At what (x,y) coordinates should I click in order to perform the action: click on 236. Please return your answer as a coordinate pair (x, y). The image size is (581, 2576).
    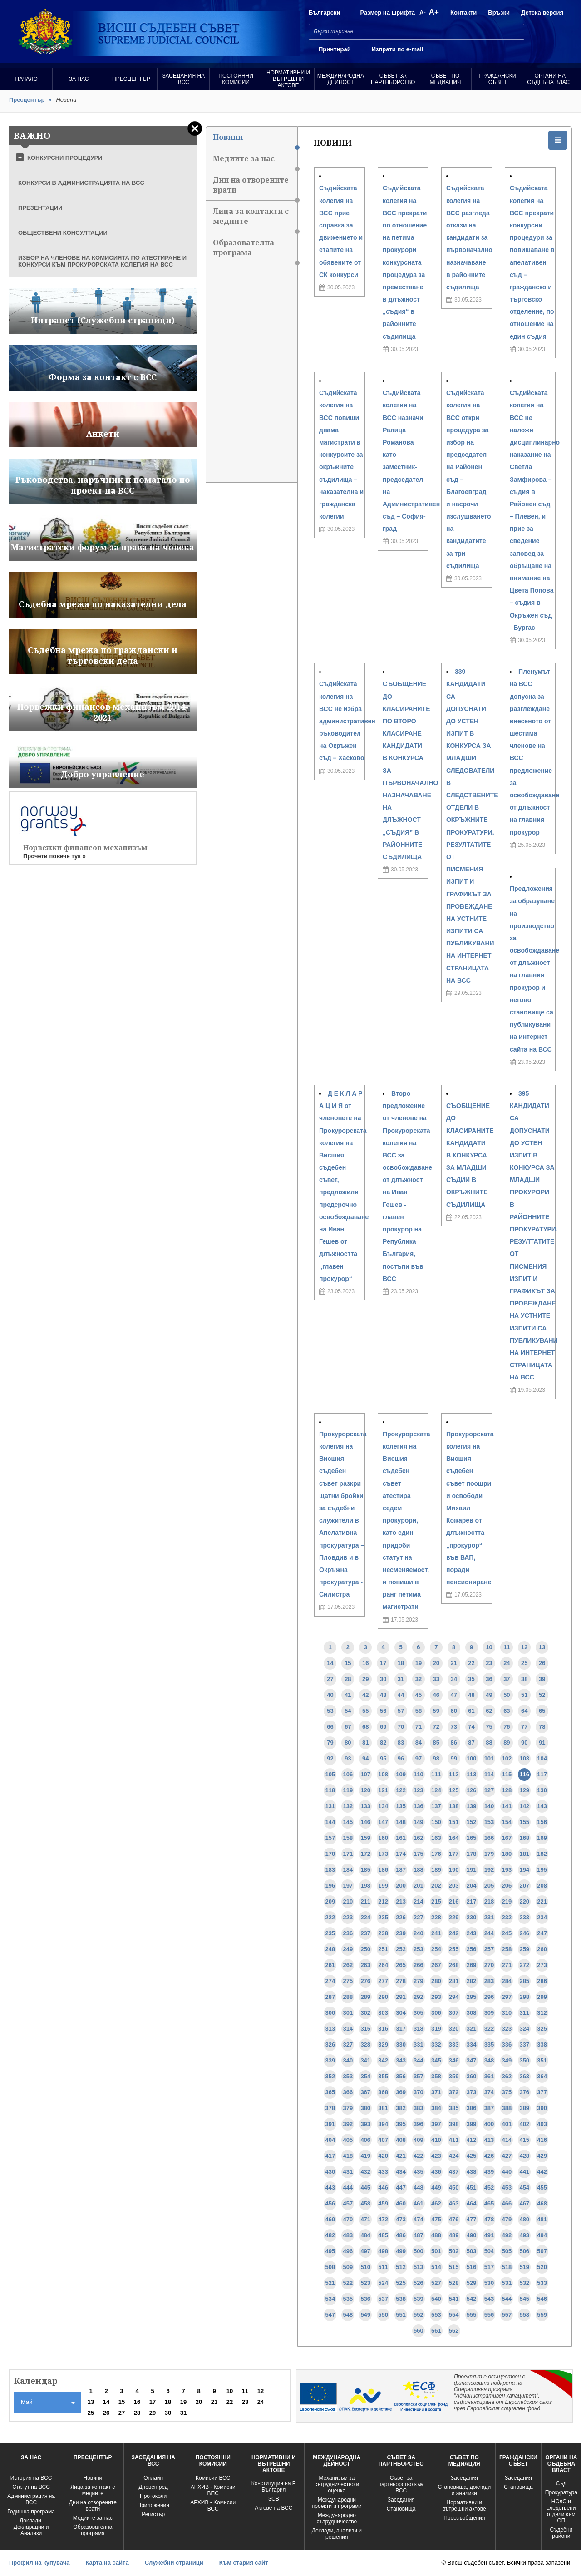
    Looking at the image, I should click on (348, 1933).